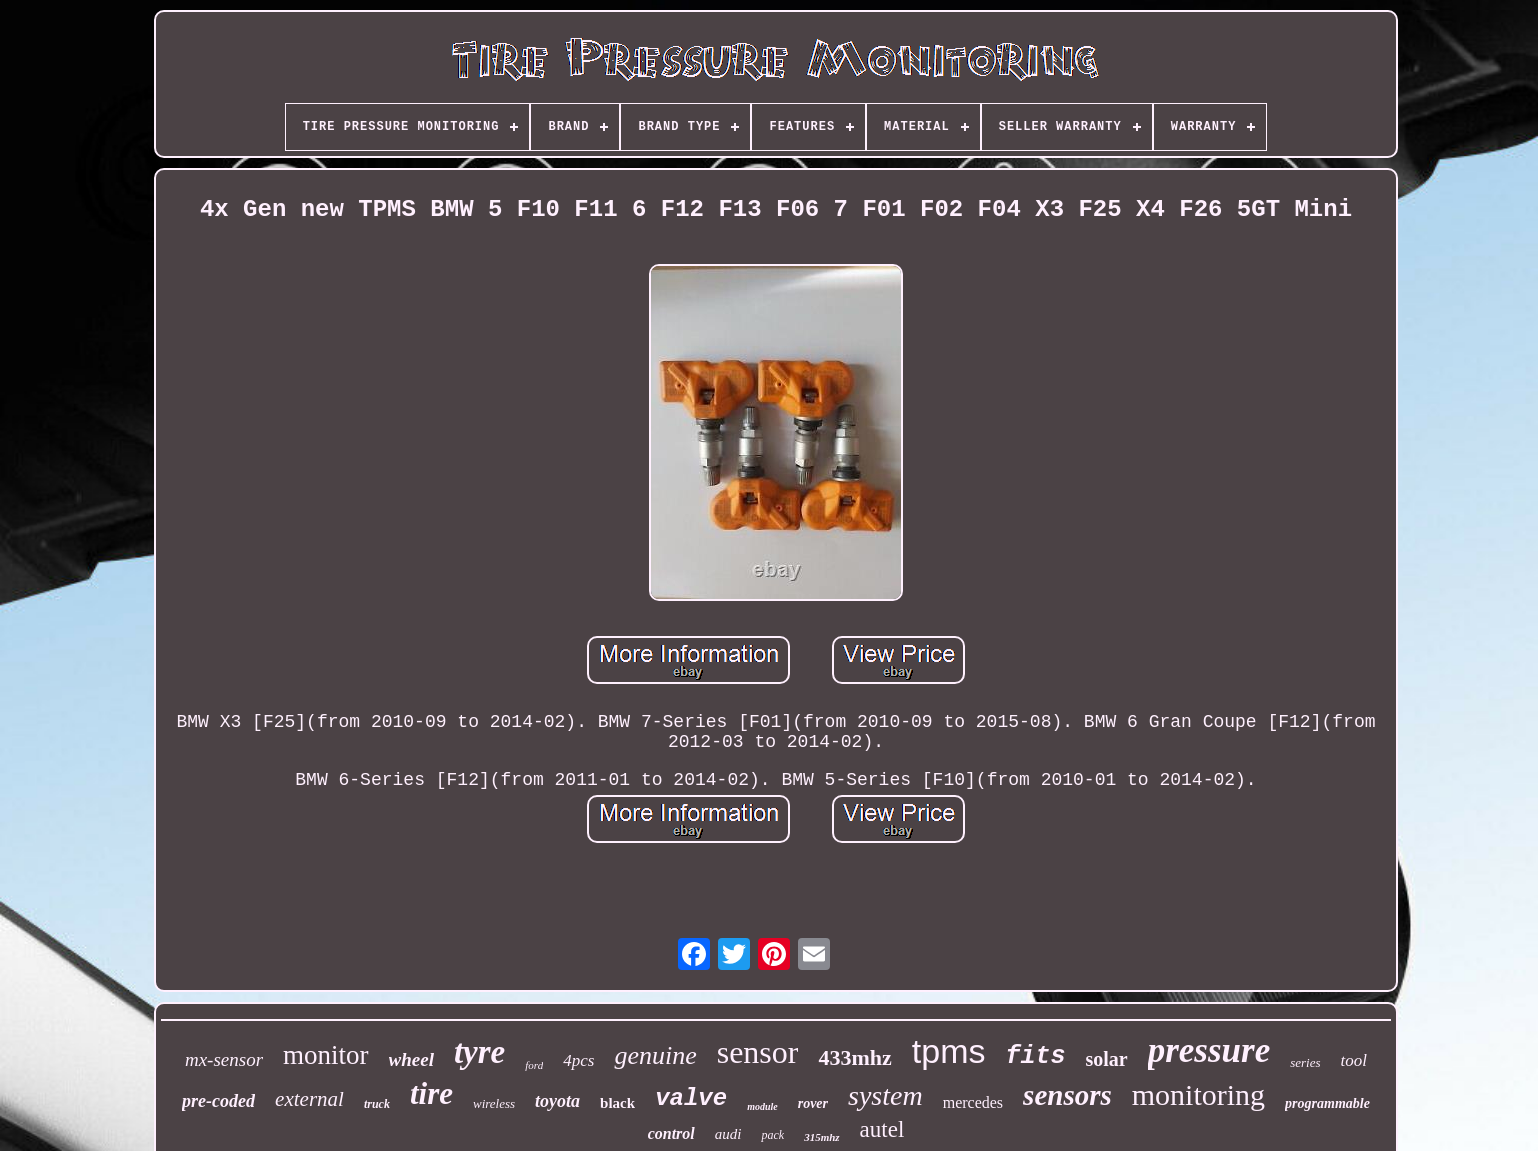 Image resolution: width=1538 pixels, height=1151 pixels. Describe the element at coordinates (479, 1052) in the screenshot. I see `tyre` at that location.